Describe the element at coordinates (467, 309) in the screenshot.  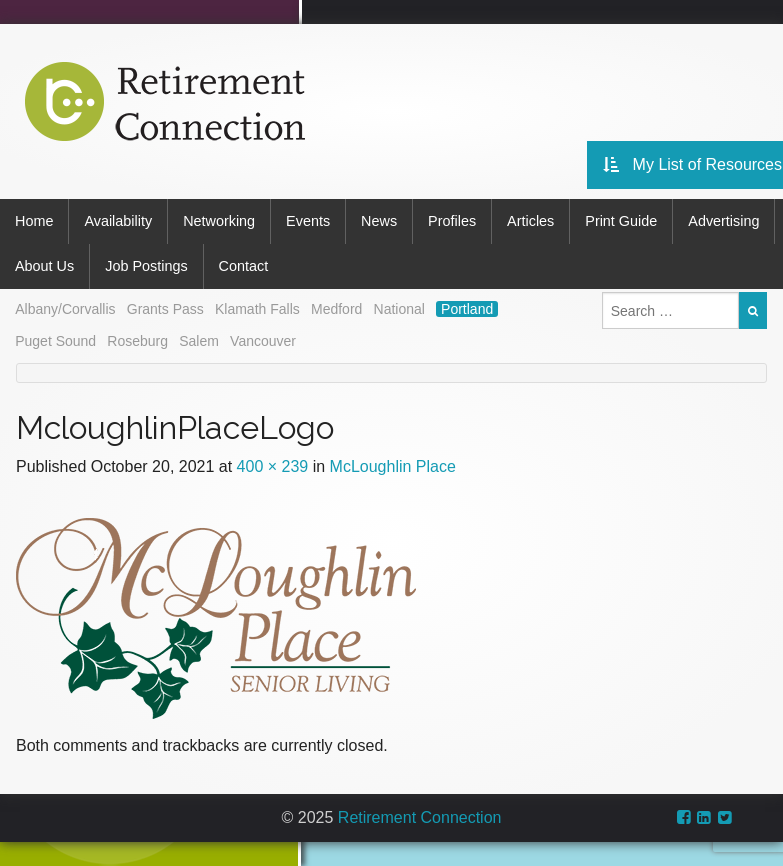
I see `Portland` at that location.